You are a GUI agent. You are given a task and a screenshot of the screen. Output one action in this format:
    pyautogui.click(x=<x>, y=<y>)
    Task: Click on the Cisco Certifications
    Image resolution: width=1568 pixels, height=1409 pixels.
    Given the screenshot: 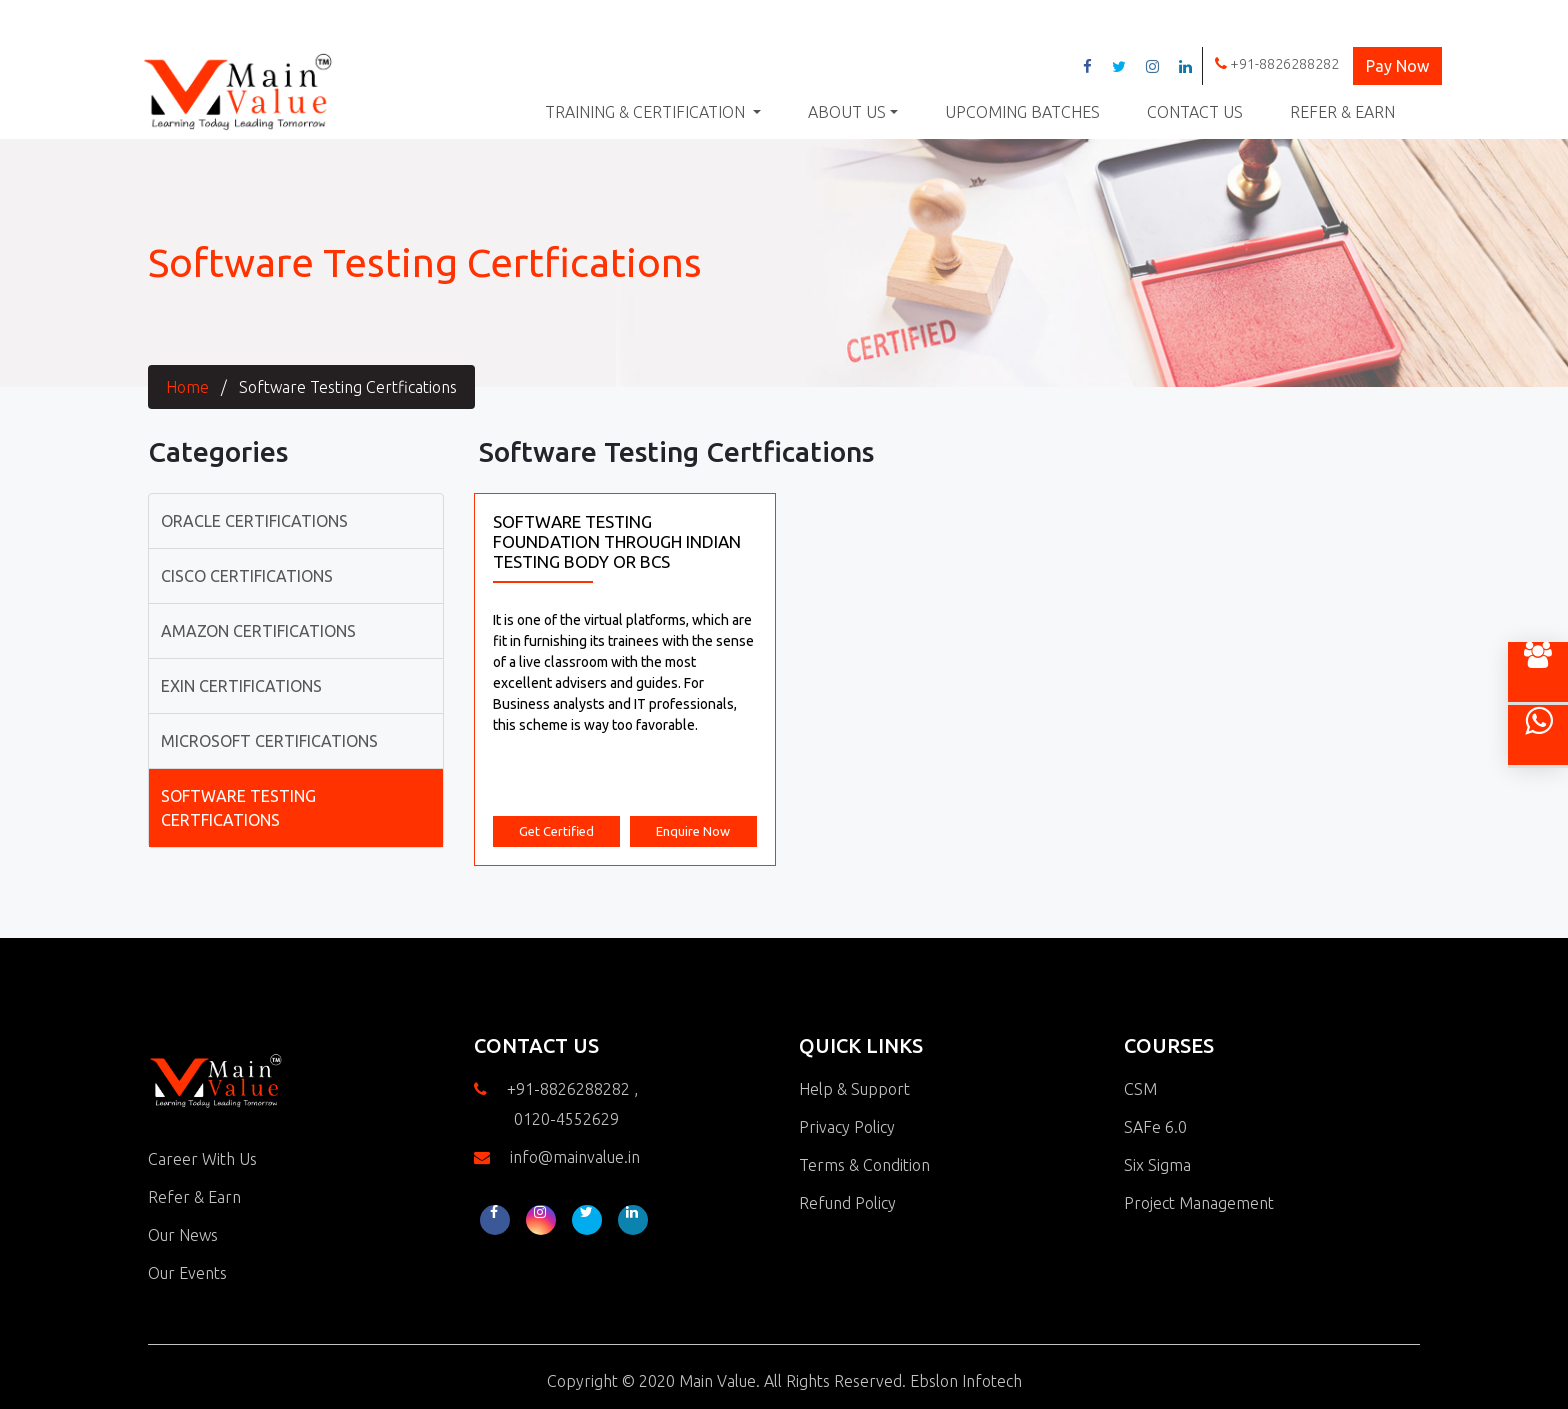 What is the action you would take?
    pyautogui.click(x=247, y=576)
    